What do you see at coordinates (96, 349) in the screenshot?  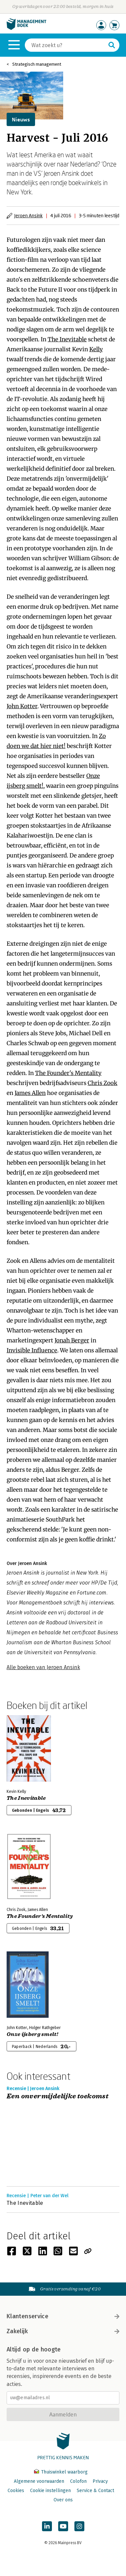 I see `Kelly` at bounding box center [96, 349].